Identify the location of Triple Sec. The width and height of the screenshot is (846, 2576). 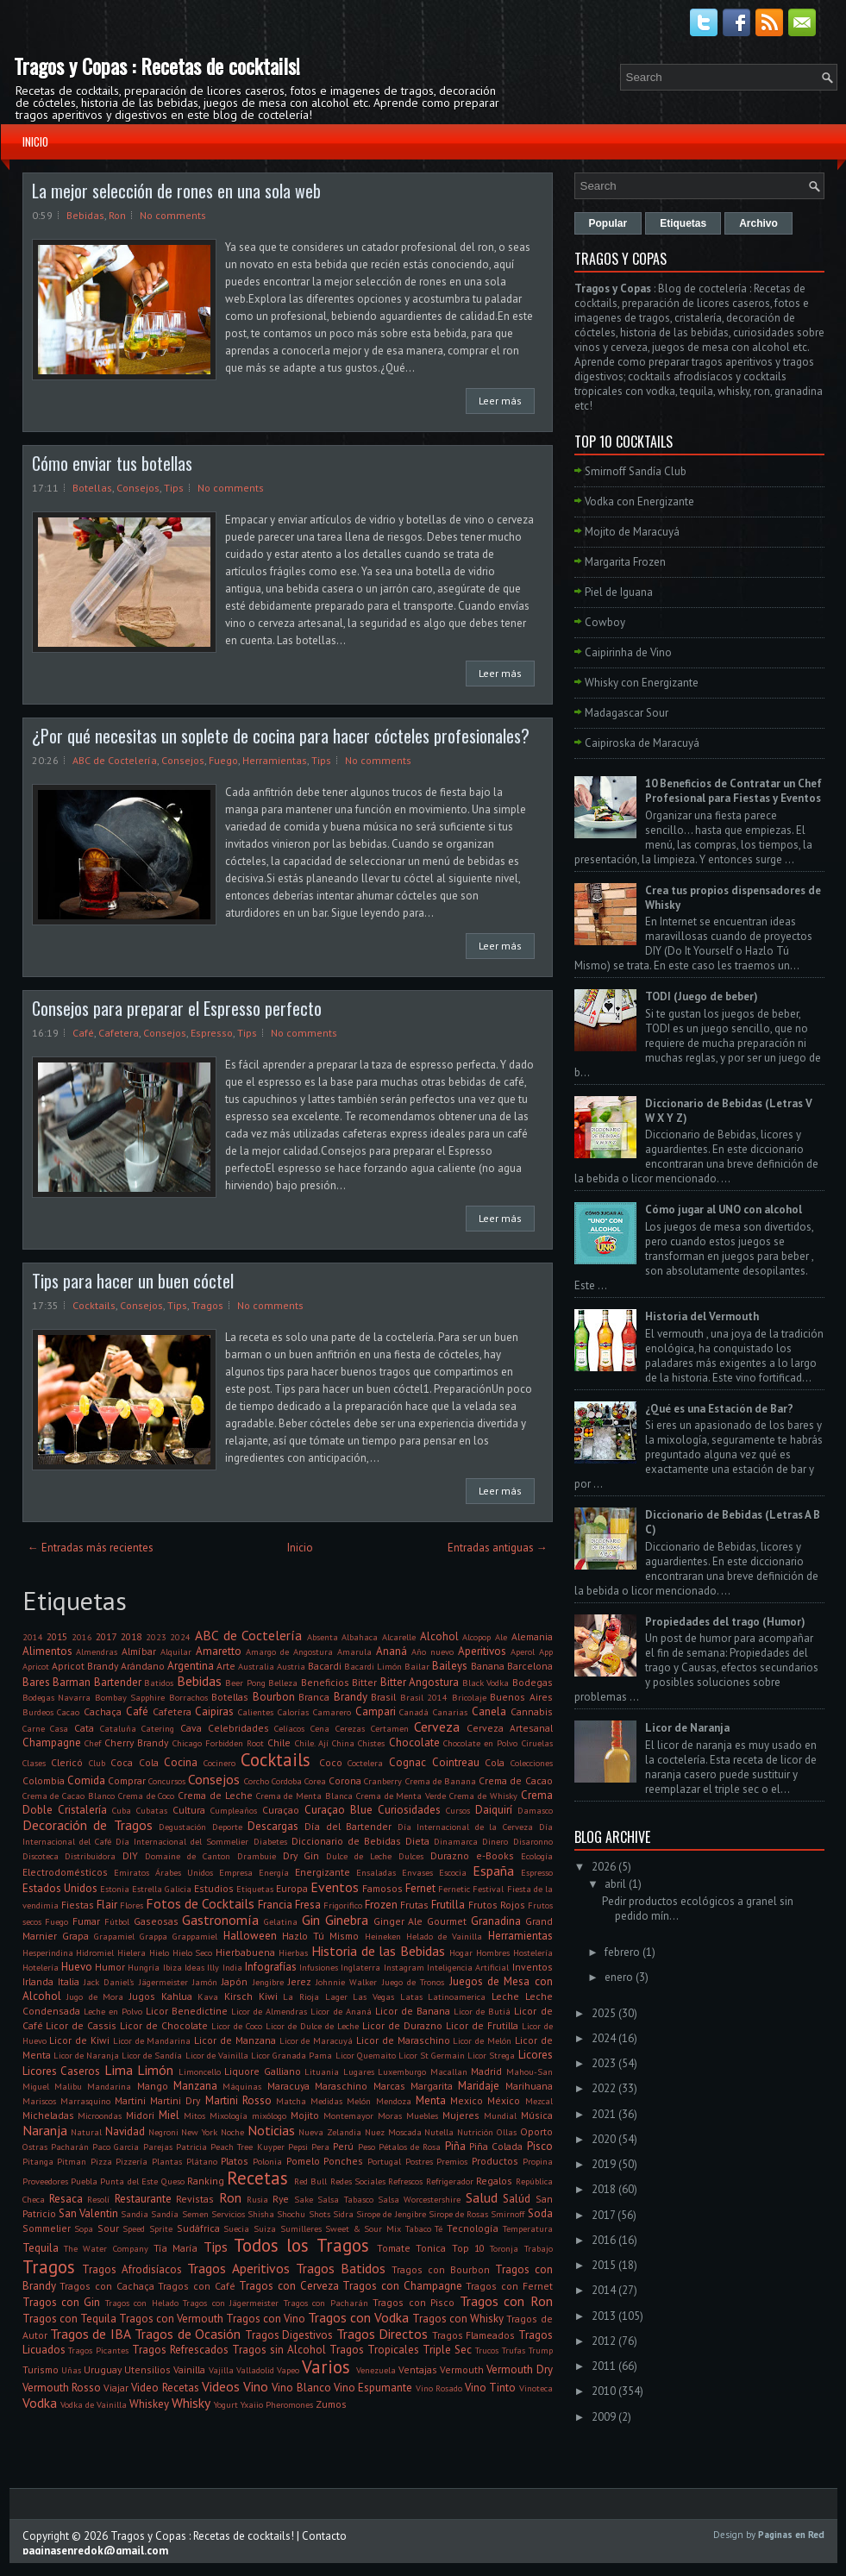
(447, 2349).